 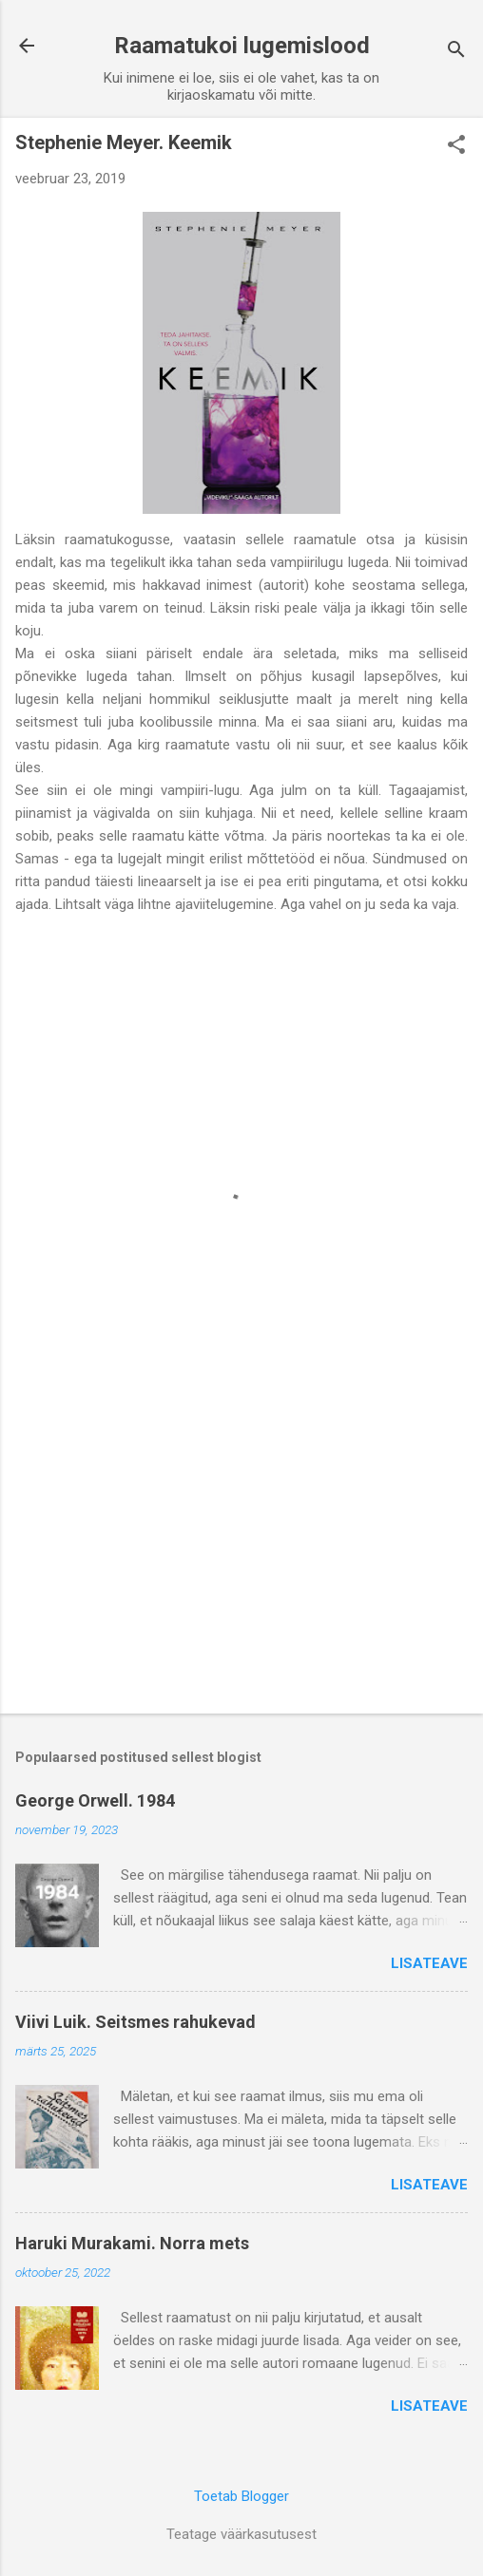 I want to click on [Otsing], so click(x=456, y=52).